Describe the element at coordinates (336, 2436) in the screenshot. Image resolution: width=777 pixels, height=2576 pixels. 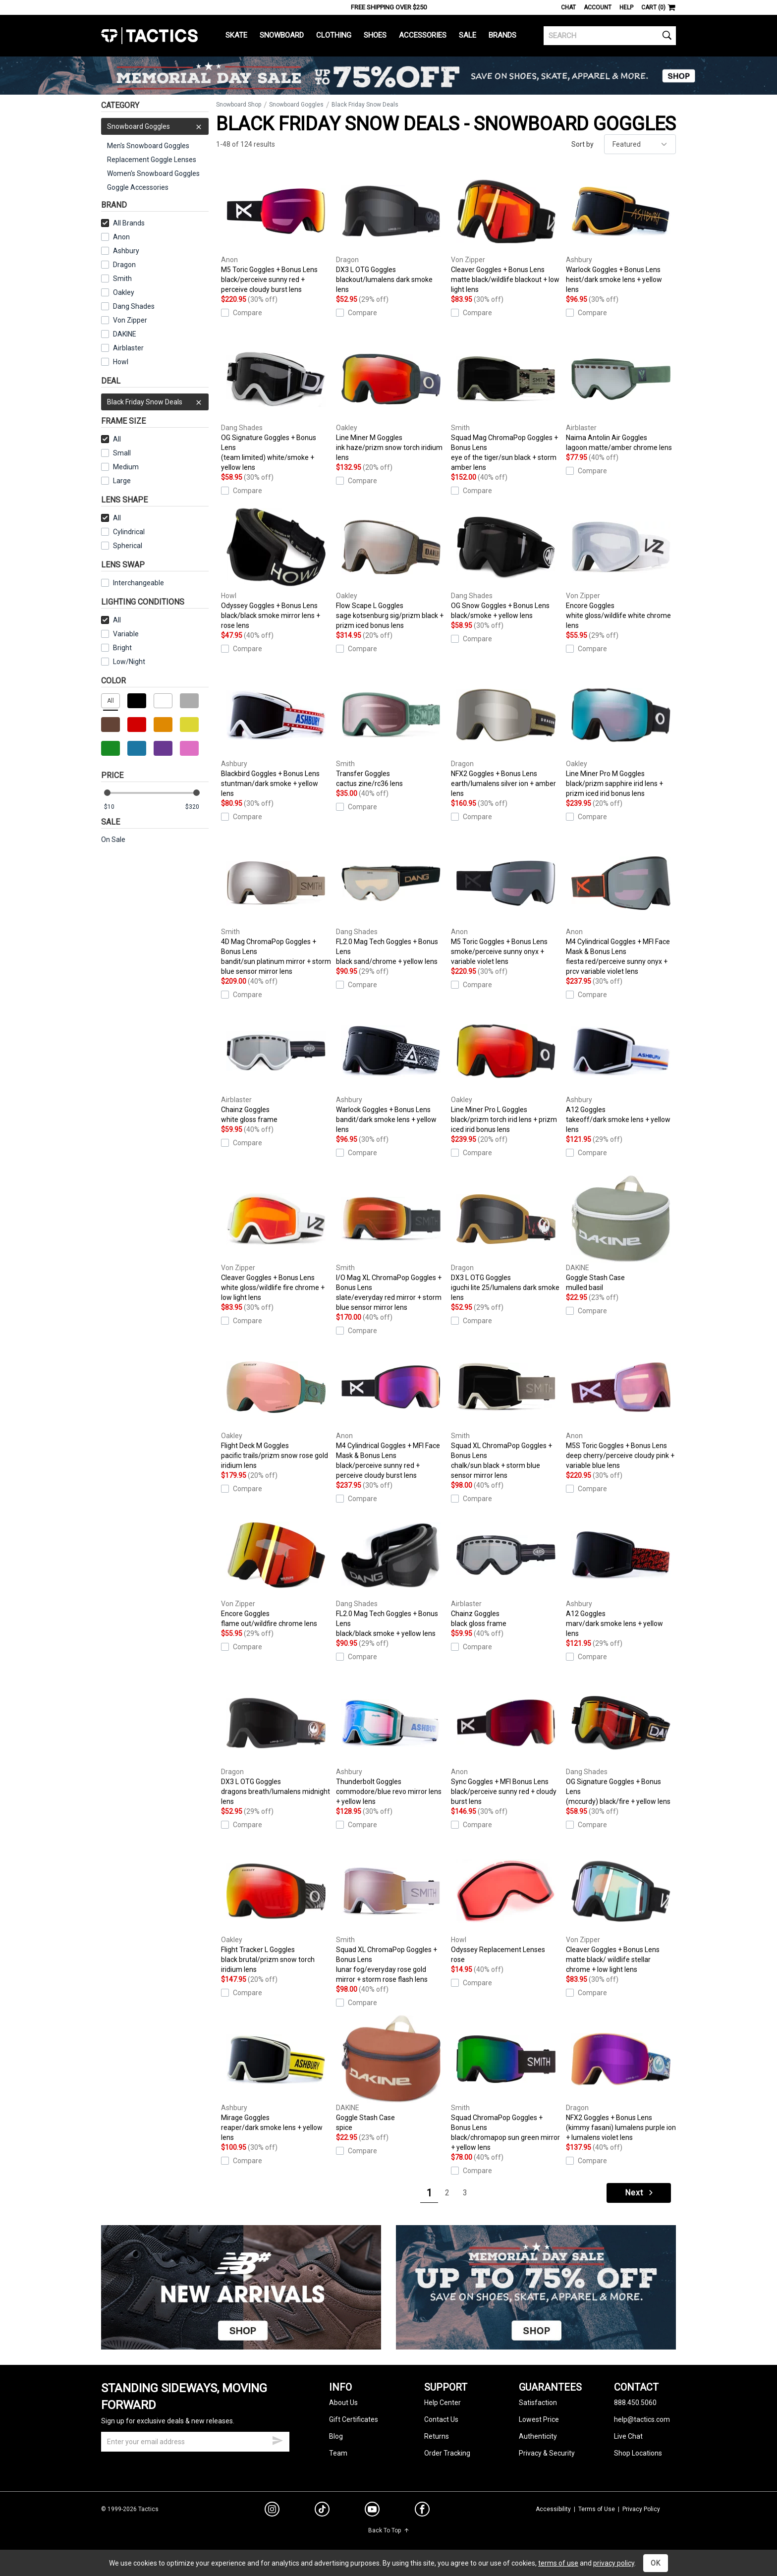
I see `Blog` at that location.